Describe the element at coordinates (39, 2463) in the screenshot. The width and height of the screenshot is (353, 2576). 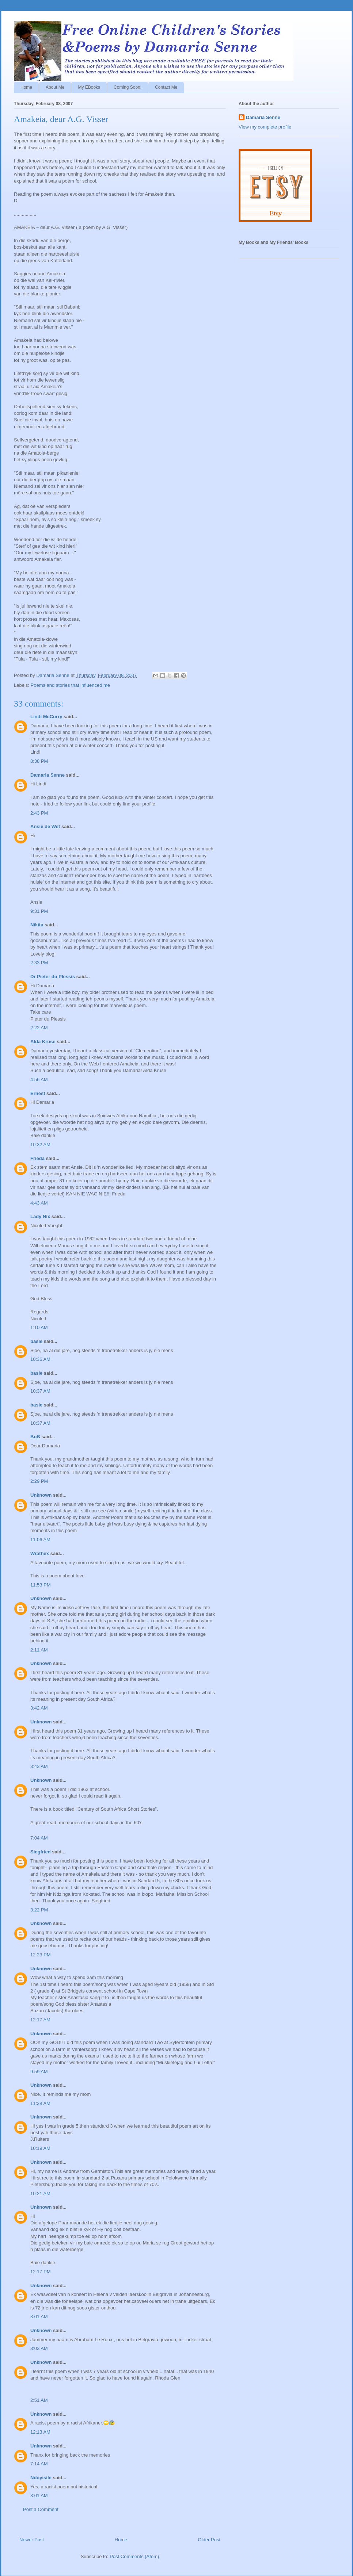
I see `7:14 AM` at that location.